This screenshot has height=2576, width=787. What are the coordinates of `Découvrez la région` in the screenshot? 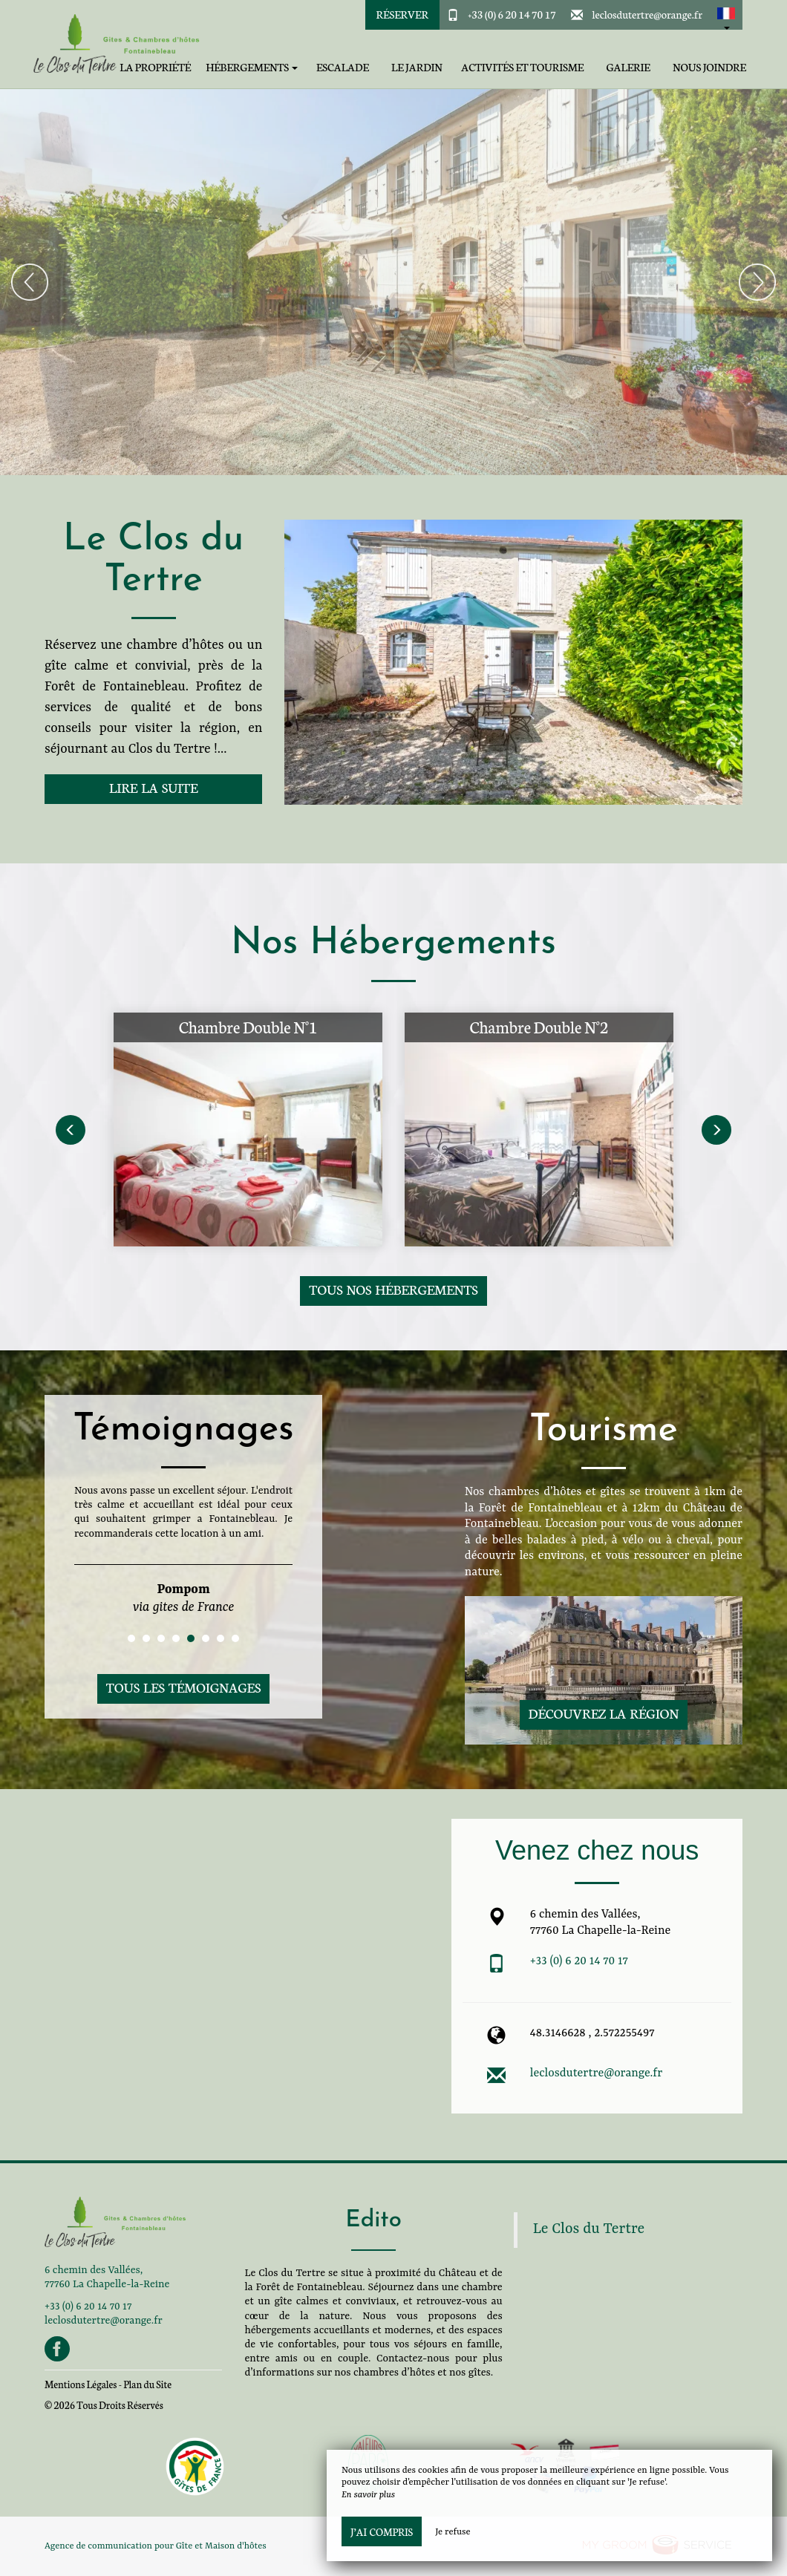 It's located at (604, 1713).